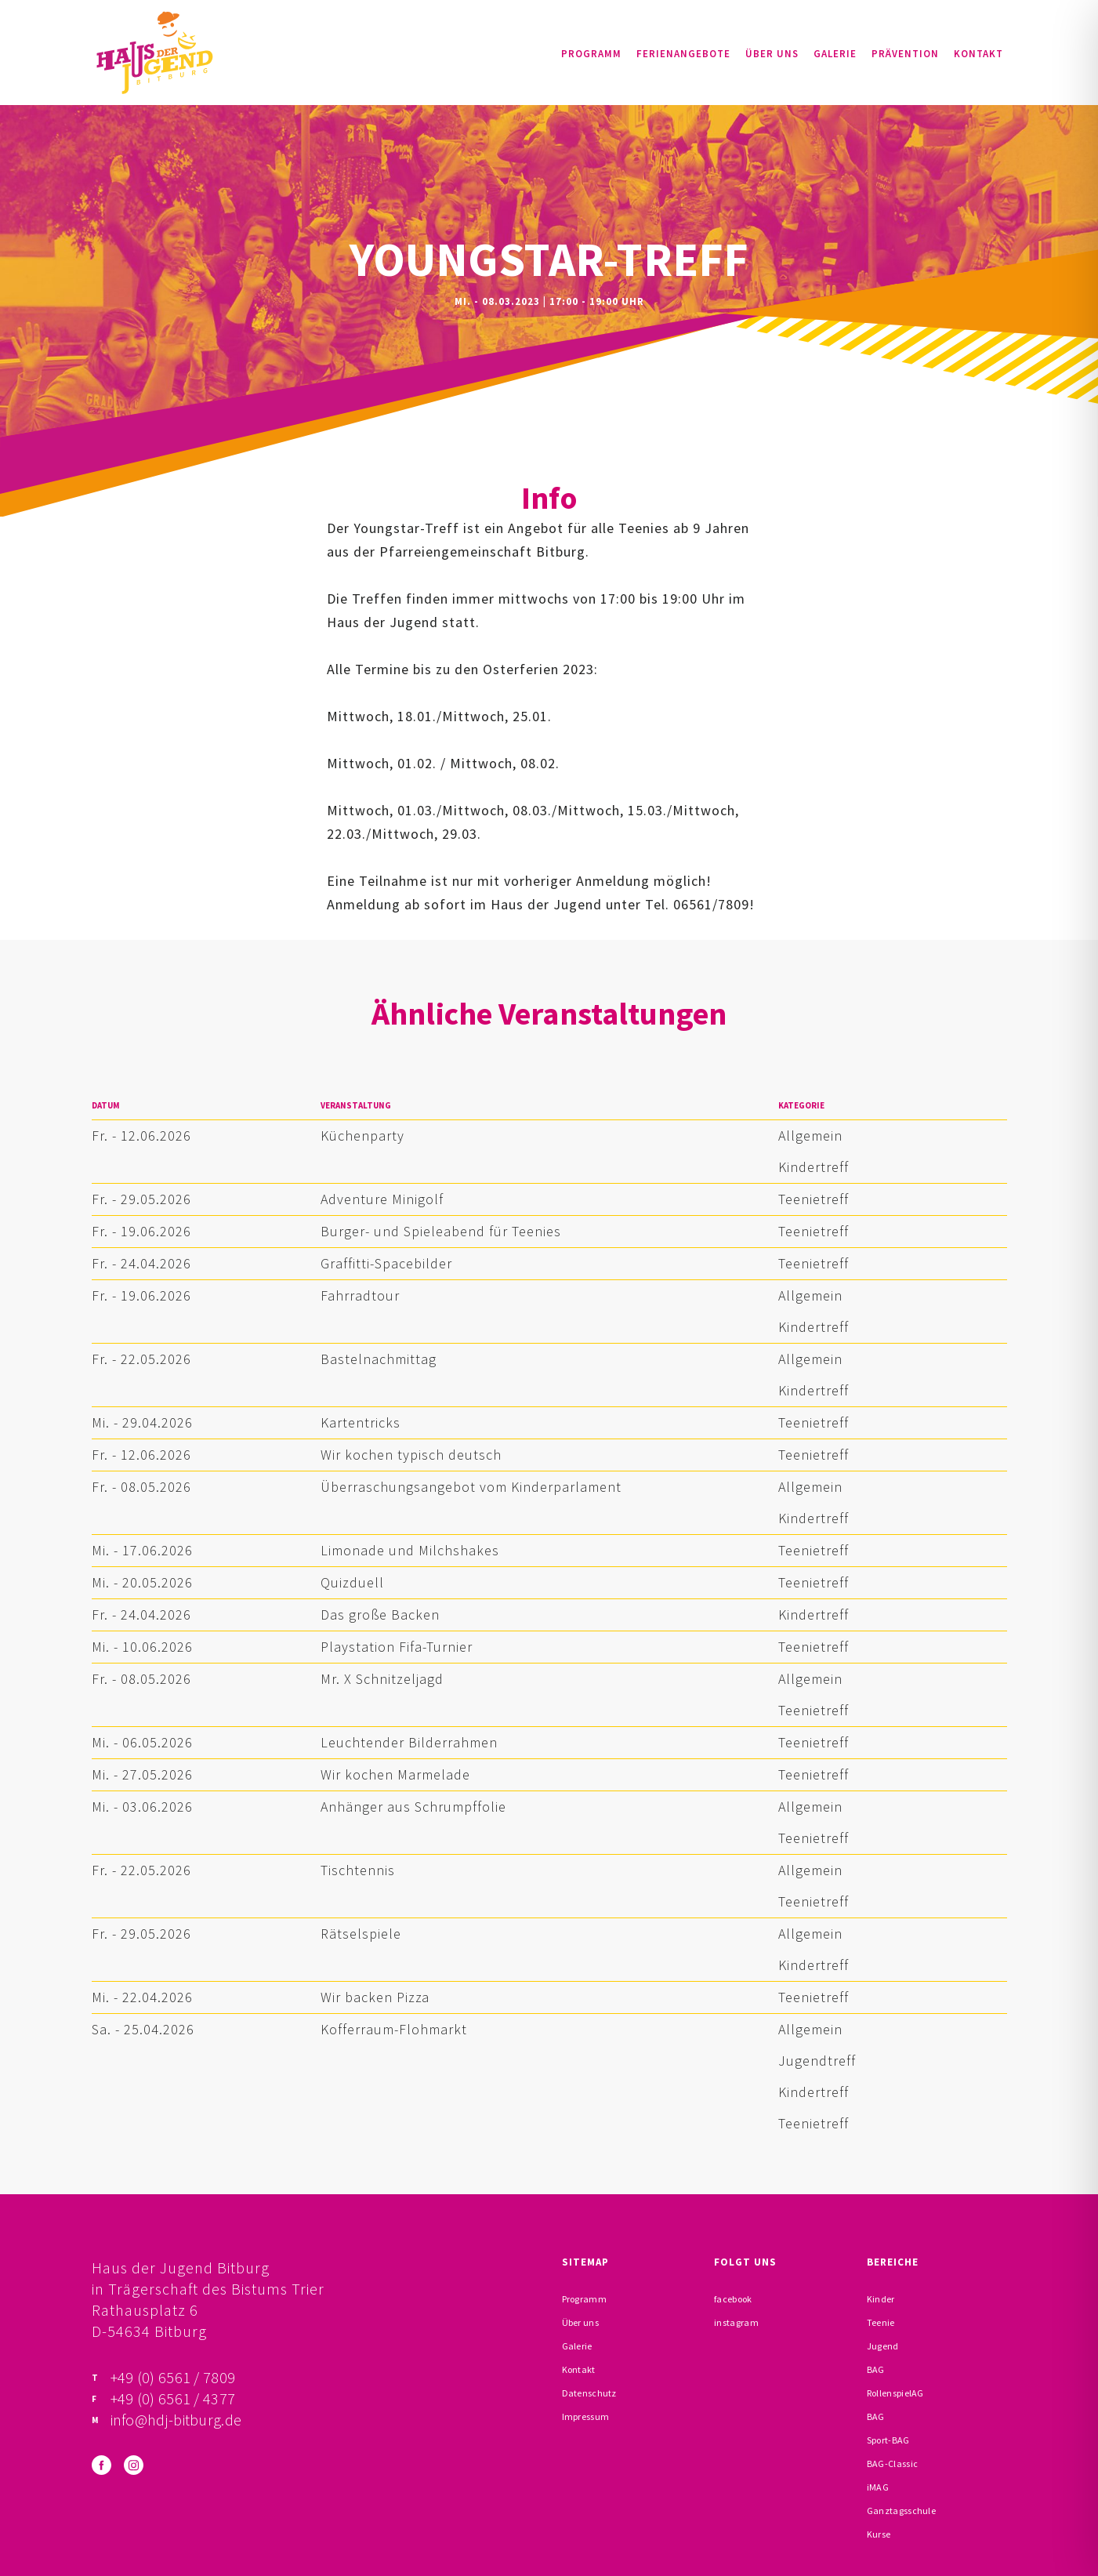 This screenshot has width=1098, height=2576. Describe the element at coordinates (375, 1997) in the screenshot. I see `Wir backen Pizza` at that location.